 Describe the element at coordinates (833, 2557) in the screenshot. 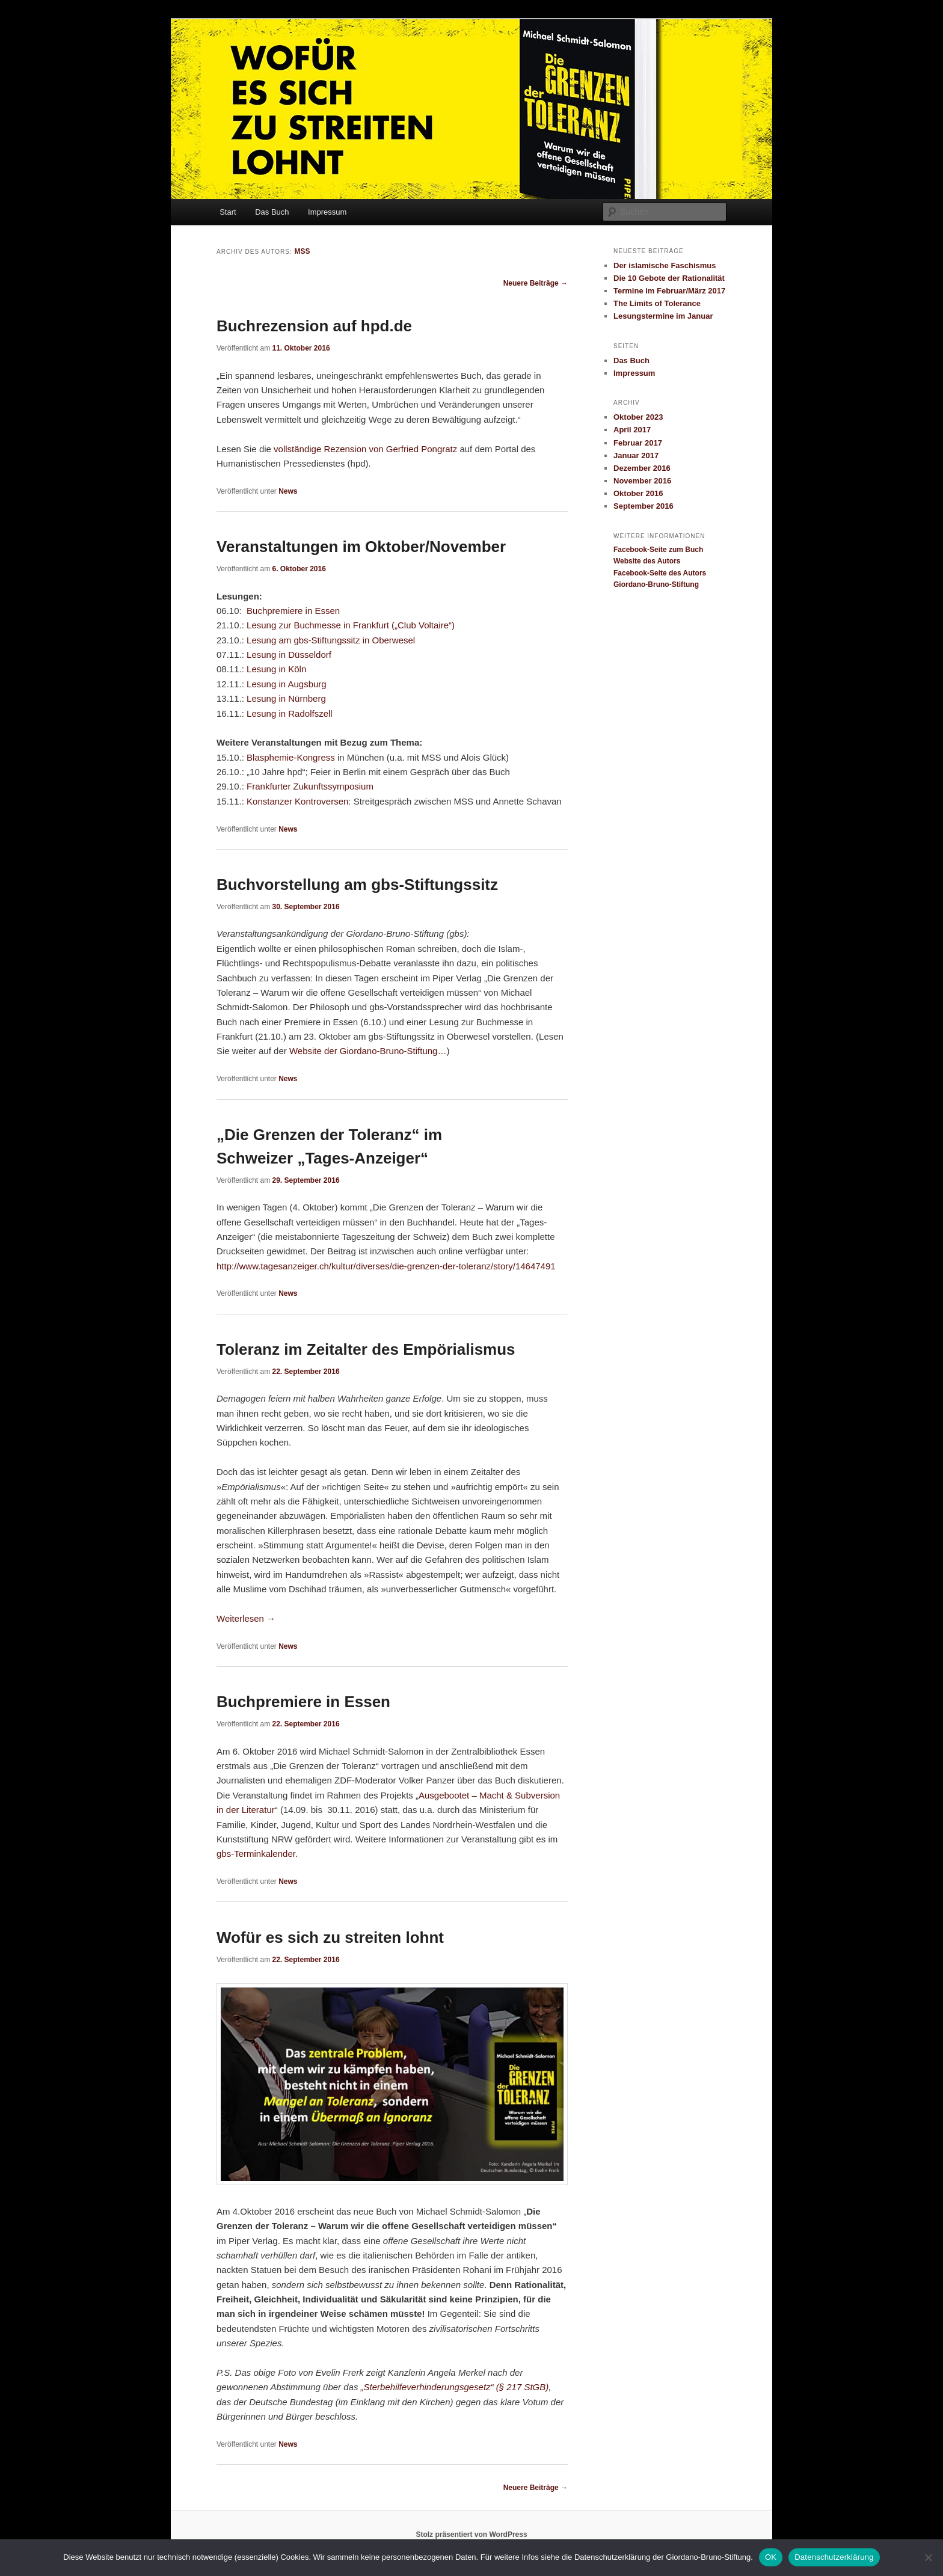

I see `Datenschutzerklärung` at that location.